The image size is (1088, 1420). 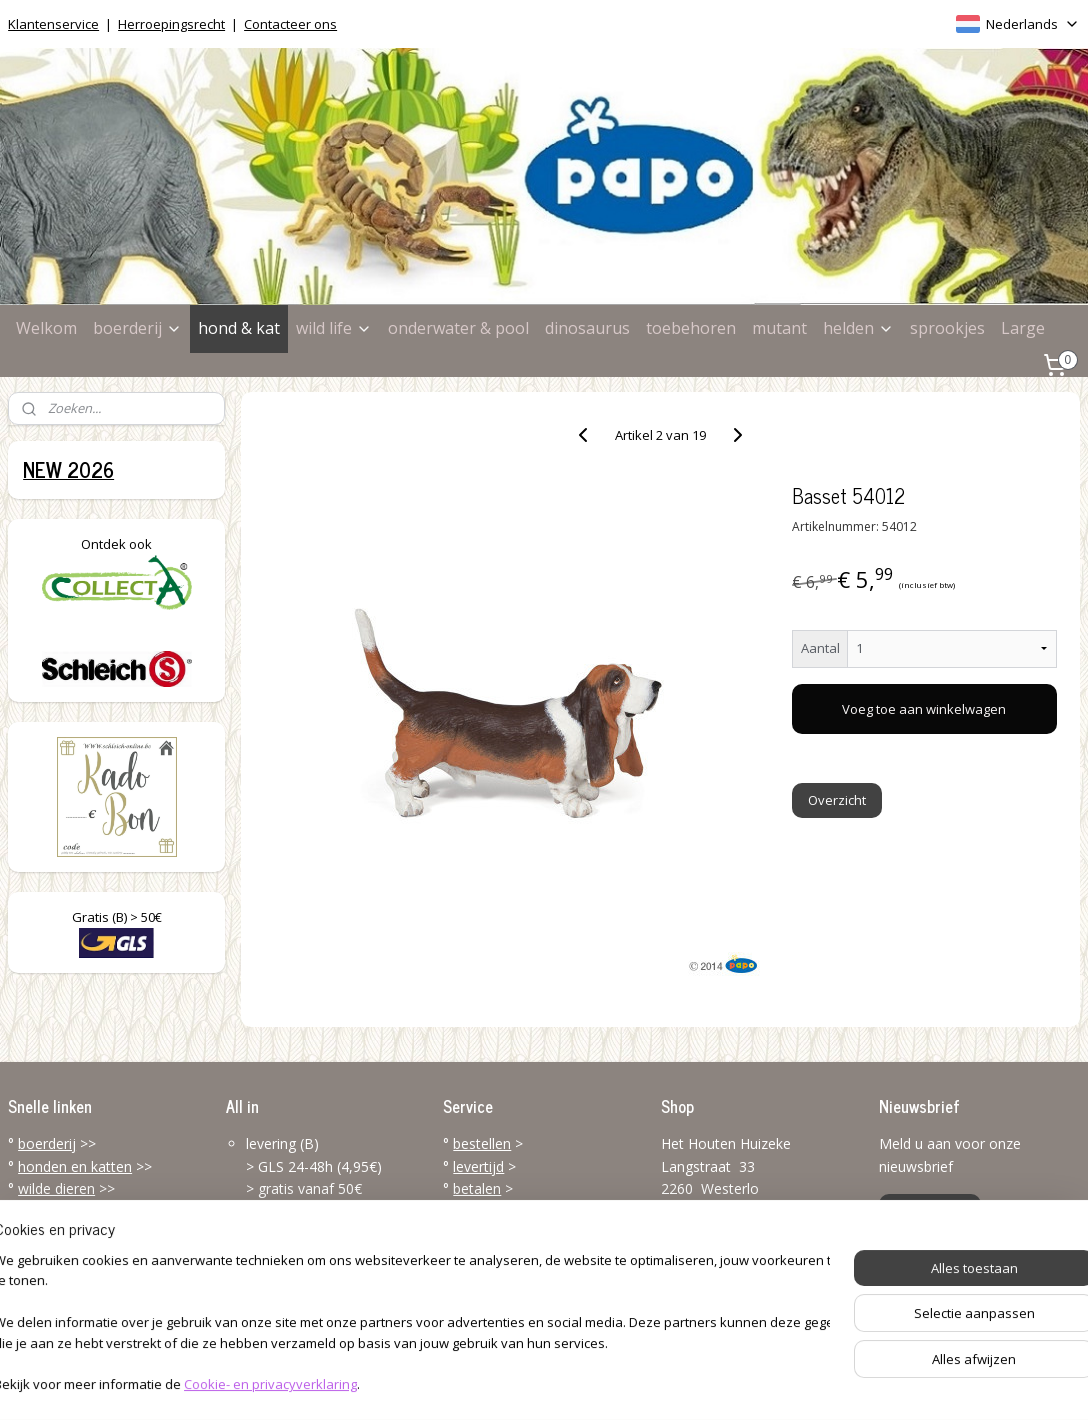 I want to click on Voeg toe aan winkelwagen, so click(x=925, y=709).